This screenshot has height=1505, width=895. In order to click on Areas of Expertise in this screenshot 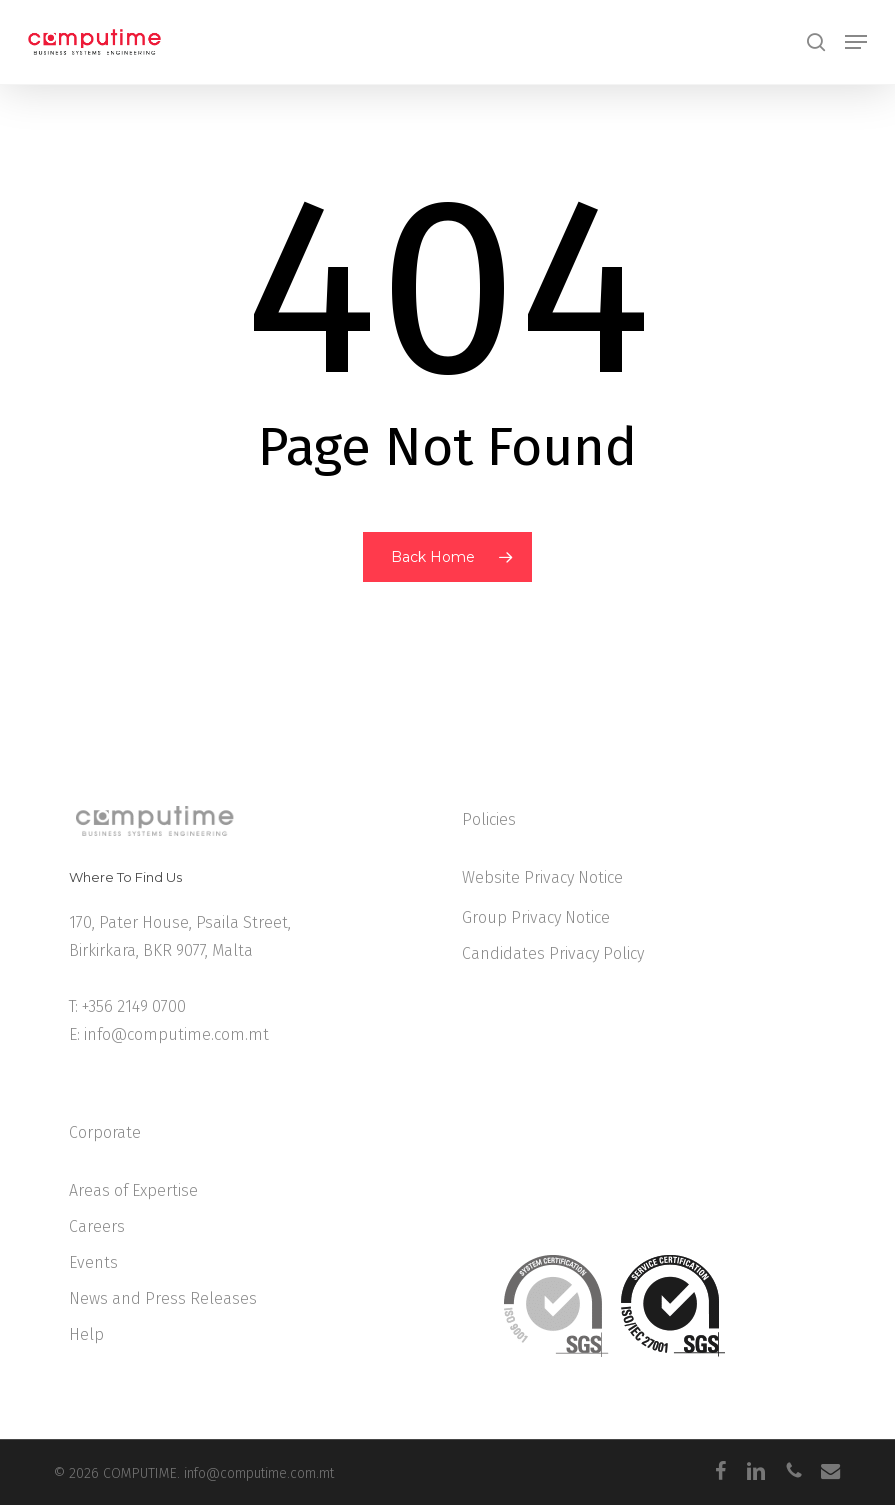, I will do `click(133, 1190)`.